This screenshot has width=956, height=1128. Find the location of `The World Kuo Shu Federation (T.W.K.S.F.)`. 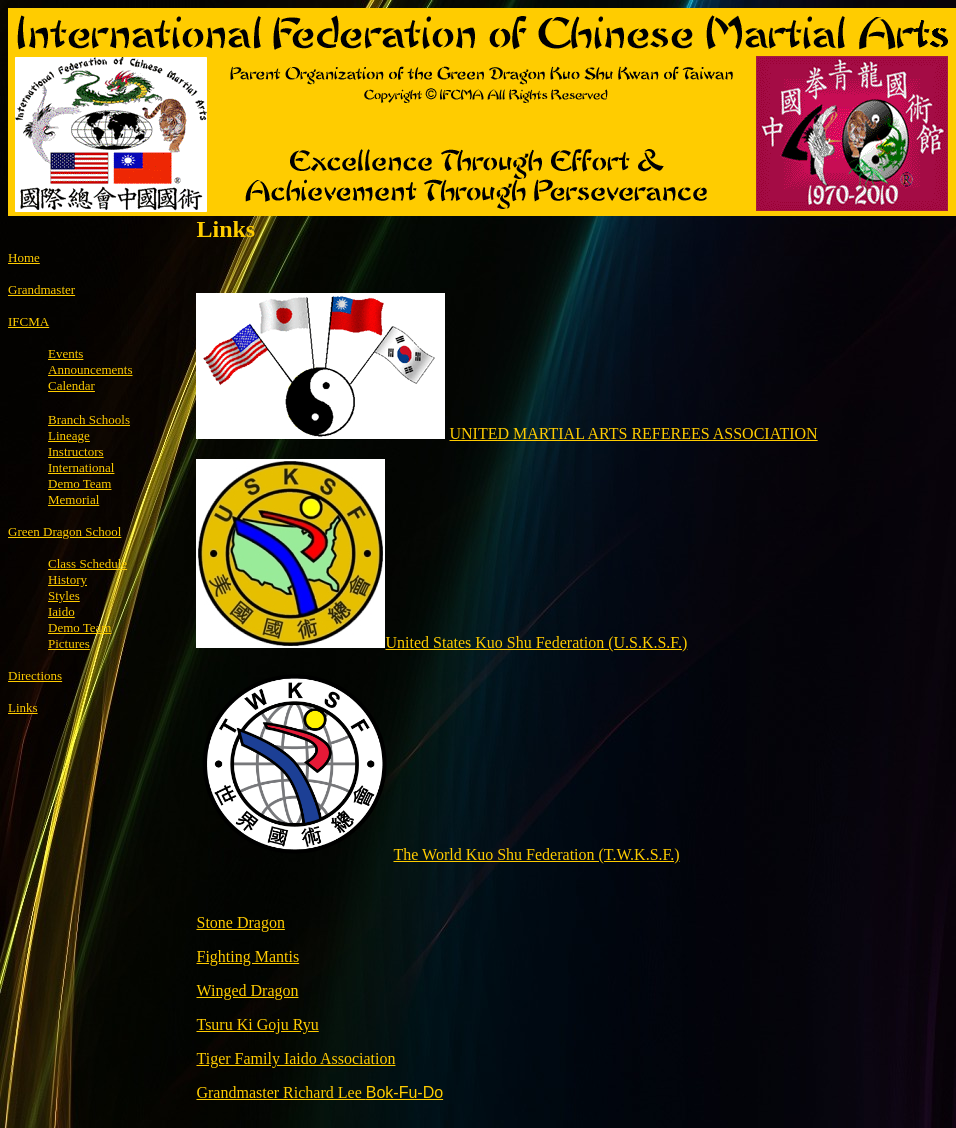

The World Kuo Shu Federation (T.W.K.S.F.) is located at coordinates (536, 854).